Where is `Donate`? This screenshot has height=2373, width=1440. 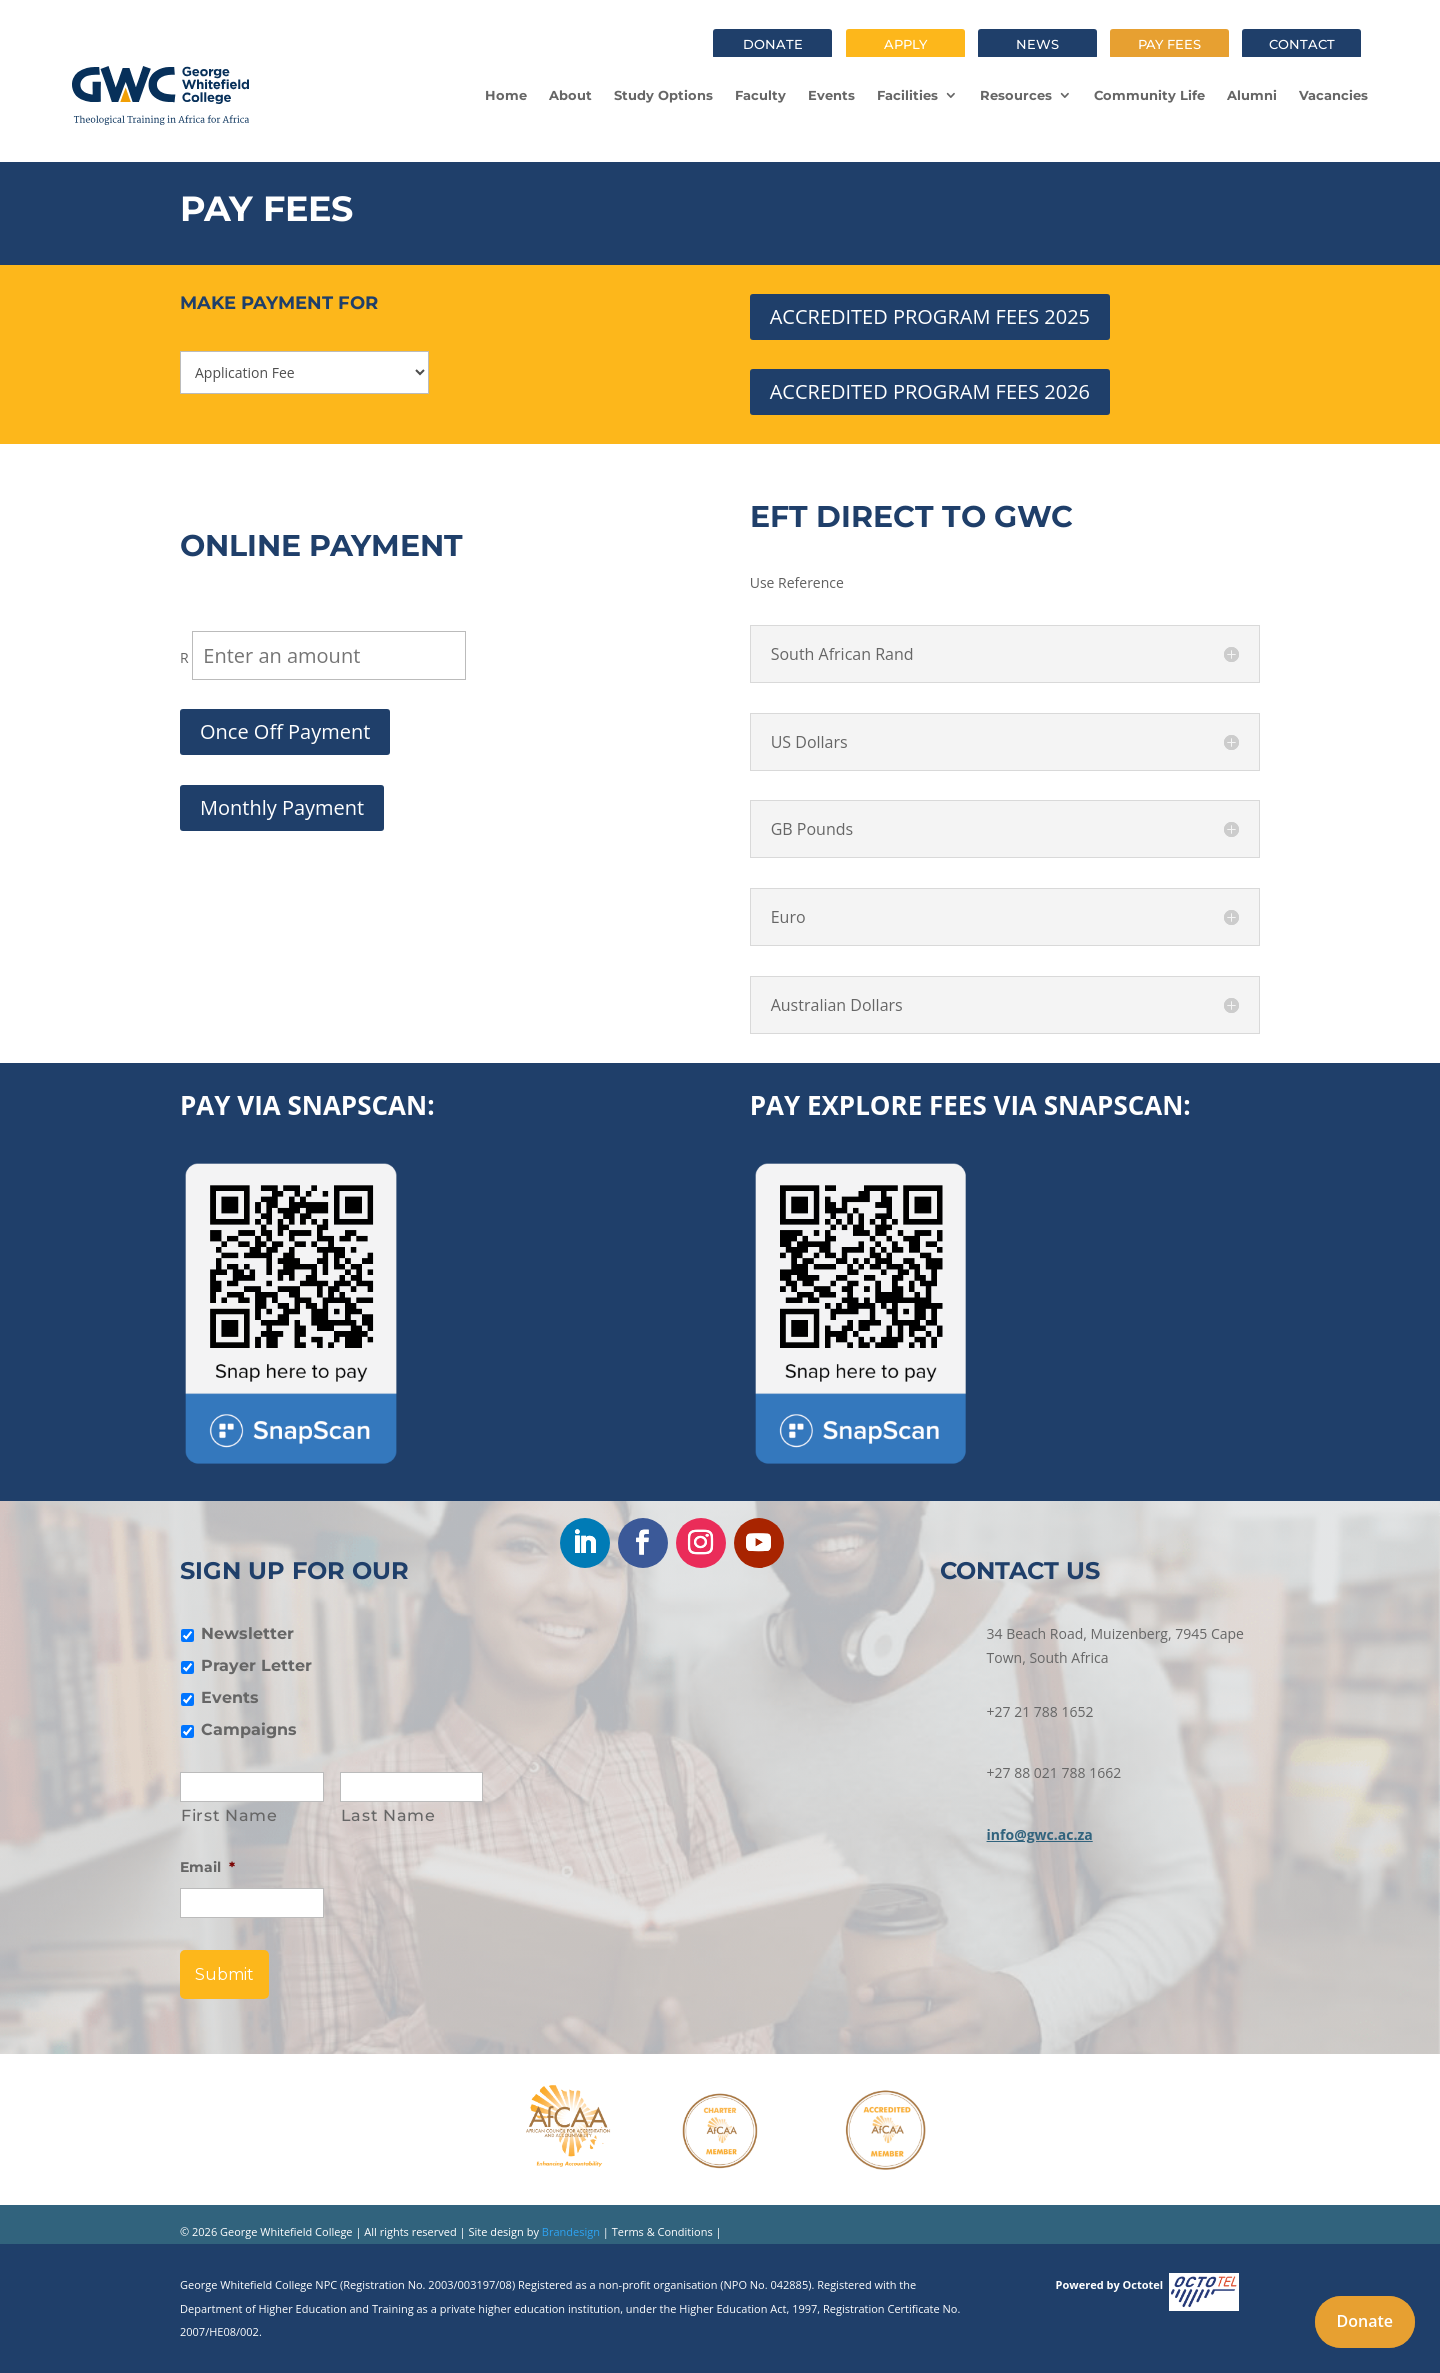 Donate is located at coordinates (773, 44).